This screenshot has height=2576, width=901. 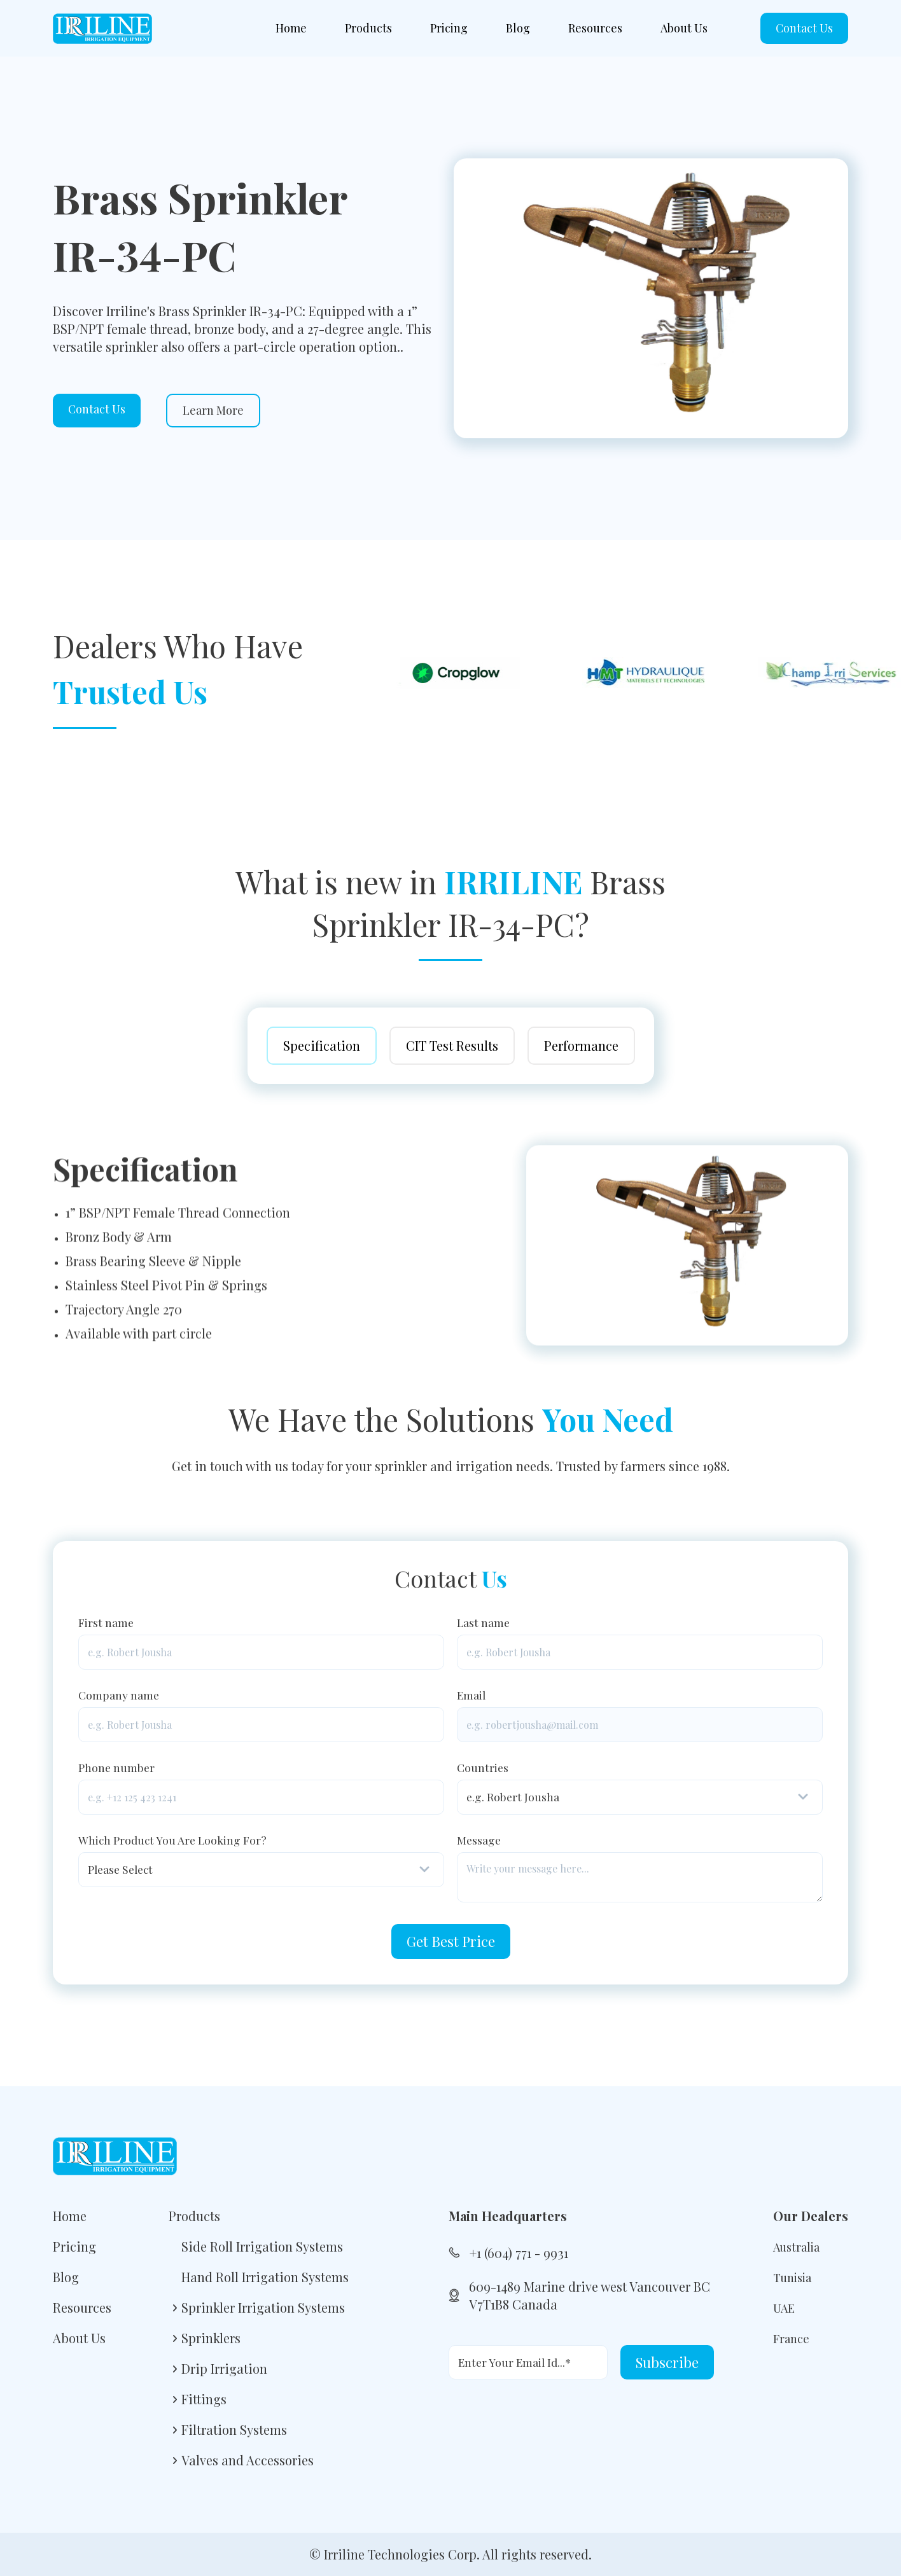 What do you see at coordinates (792, 2277) in the screenshot?
I see `Tunisia` at bounding box center [792, 2277].